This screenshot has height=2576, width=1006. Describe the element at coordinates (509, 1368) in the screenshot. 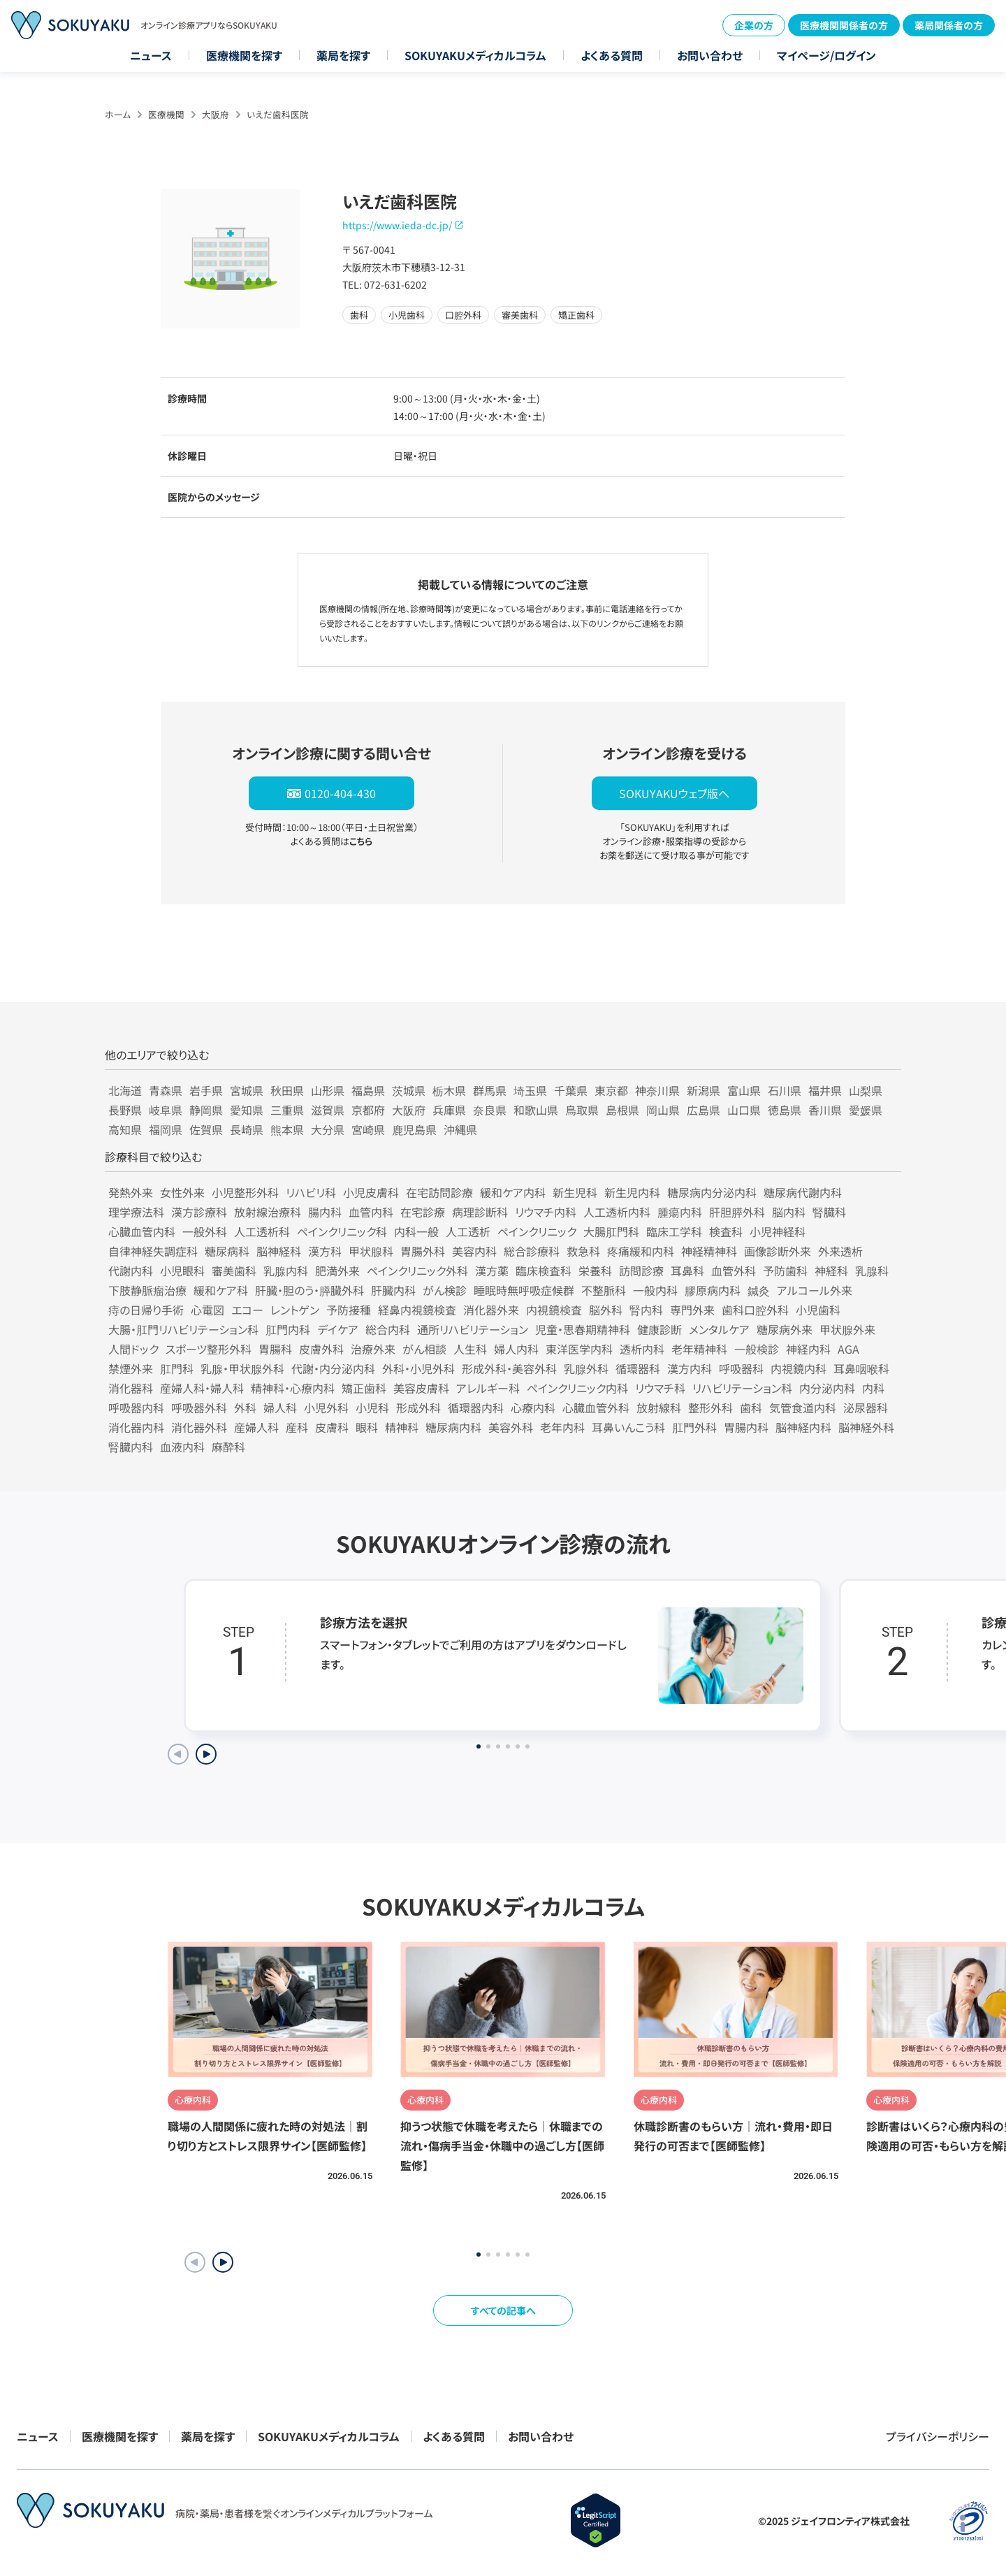

I see `形成外科・美容外科` at that location.